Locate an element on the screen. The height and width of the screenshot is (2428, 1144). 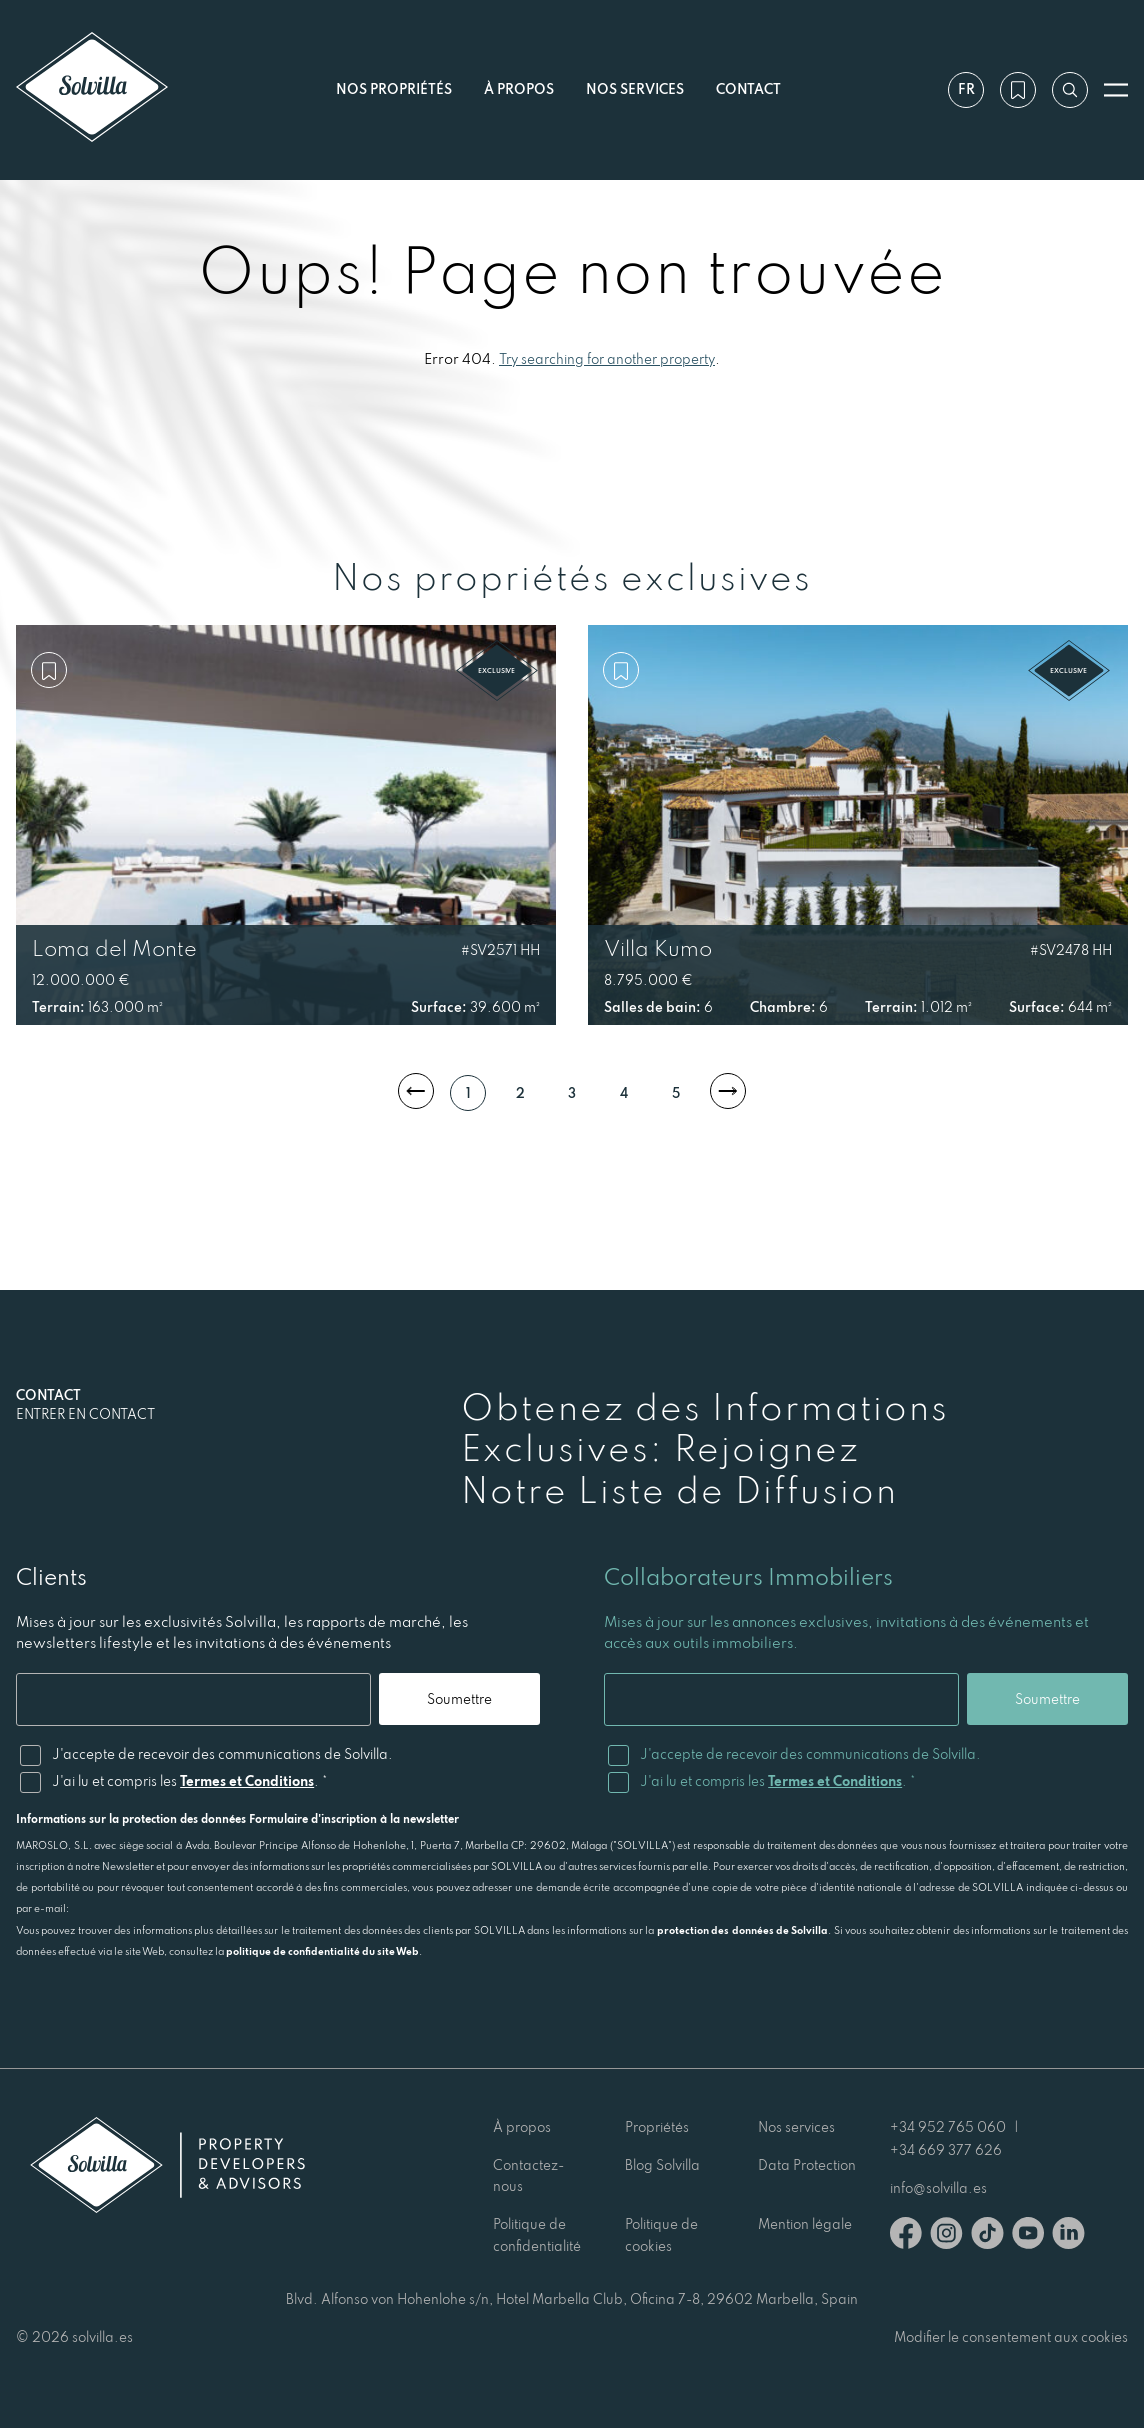
[Solvilla] is located at coordinates (92, 89).